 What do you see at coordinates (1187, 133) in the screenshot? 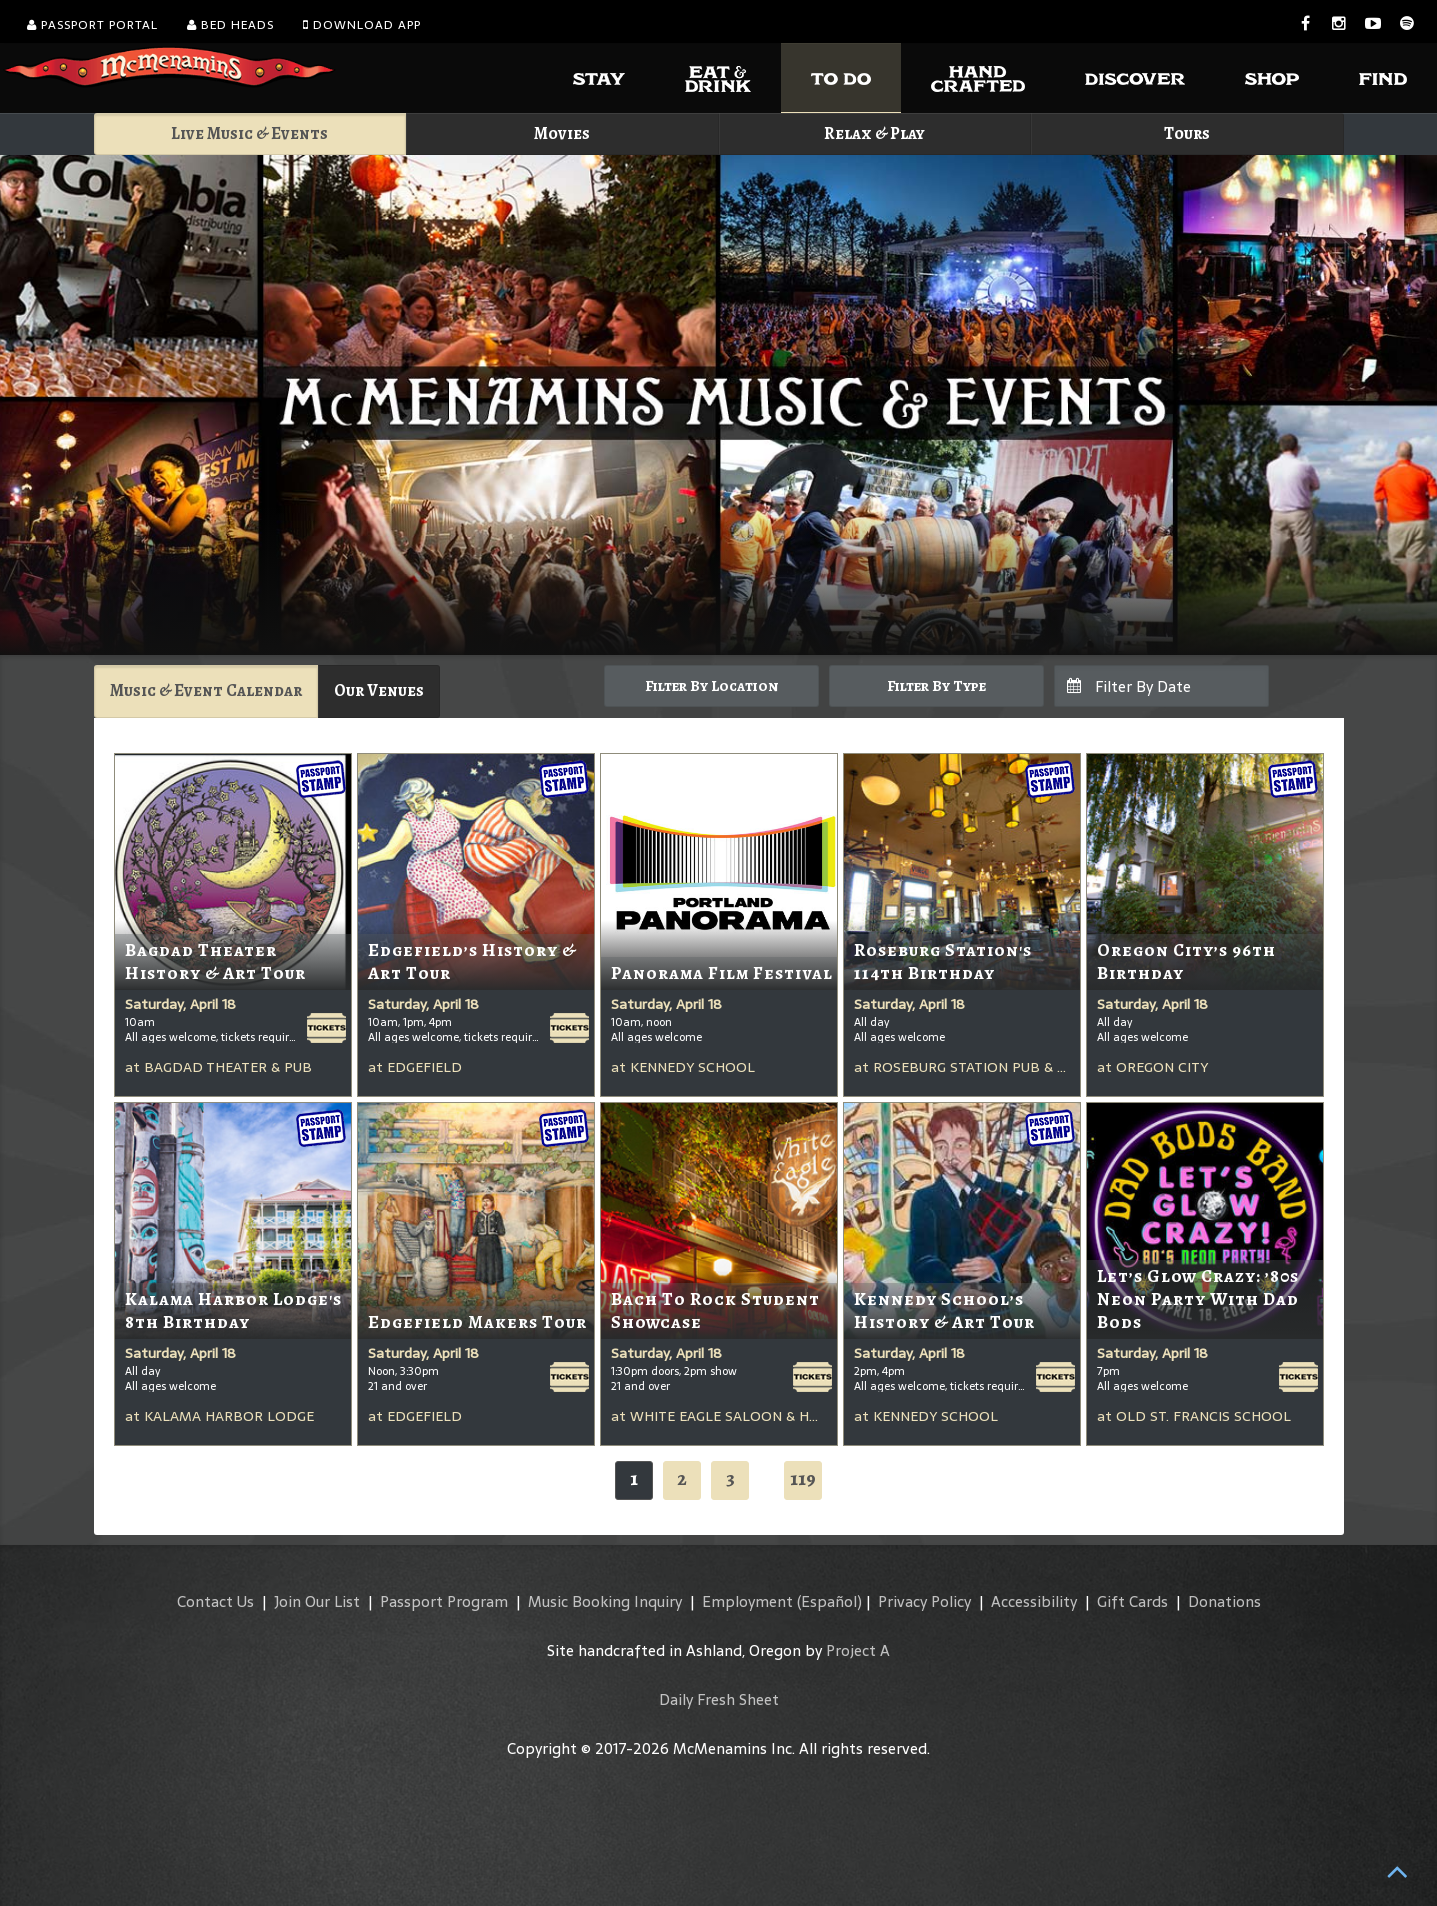
I see `Tours` at bounding box center [1187, 133].